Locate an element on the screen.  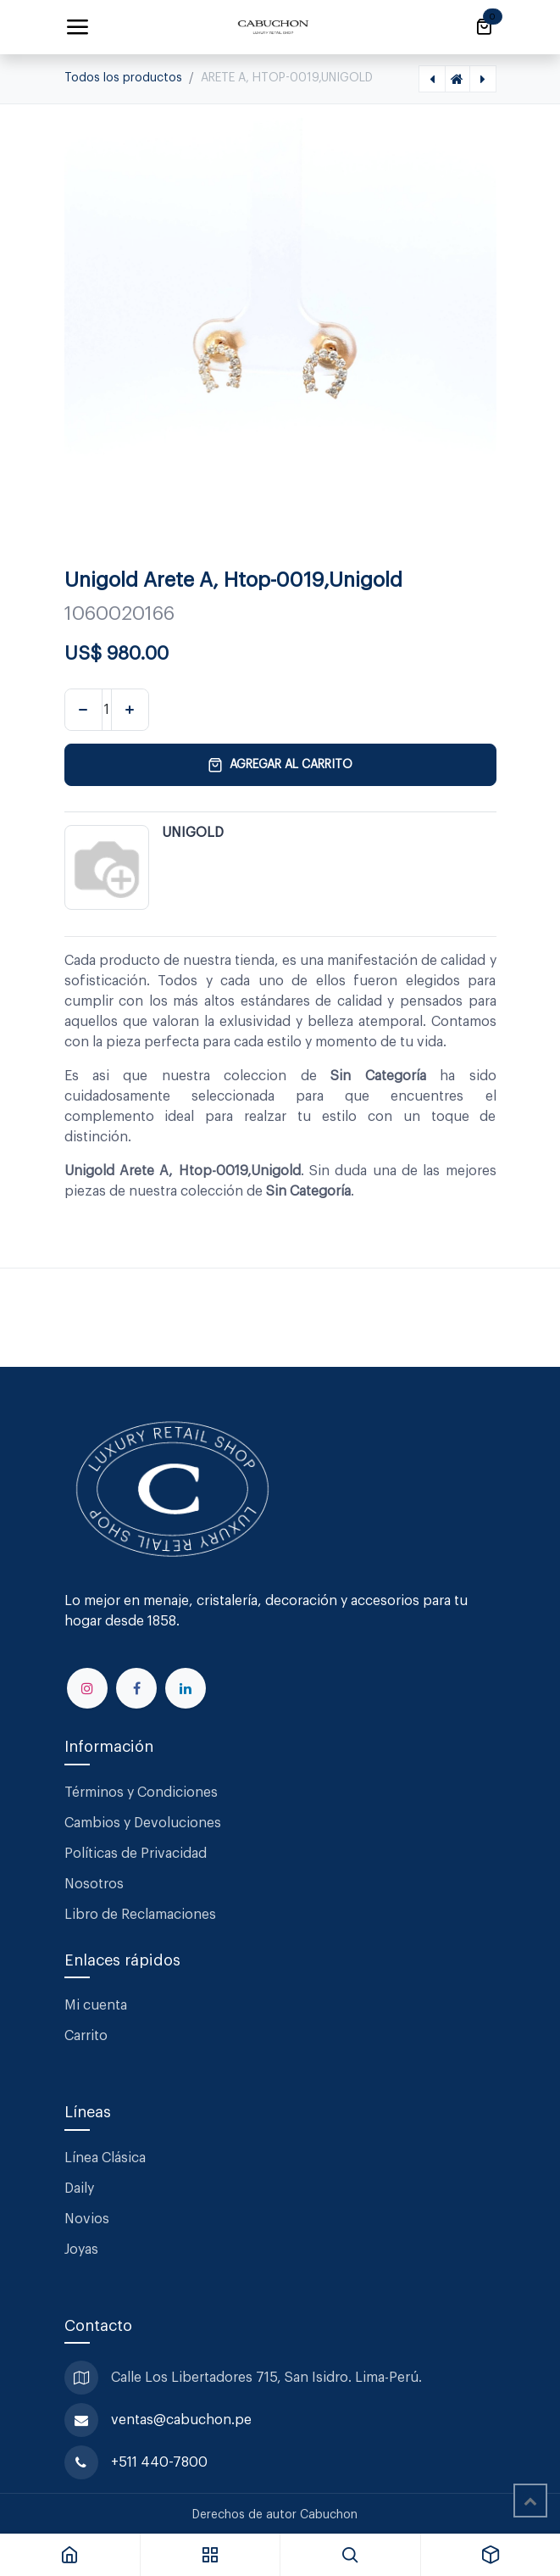
Cambios y Devoluciones is located at coordinates (142, 1823).